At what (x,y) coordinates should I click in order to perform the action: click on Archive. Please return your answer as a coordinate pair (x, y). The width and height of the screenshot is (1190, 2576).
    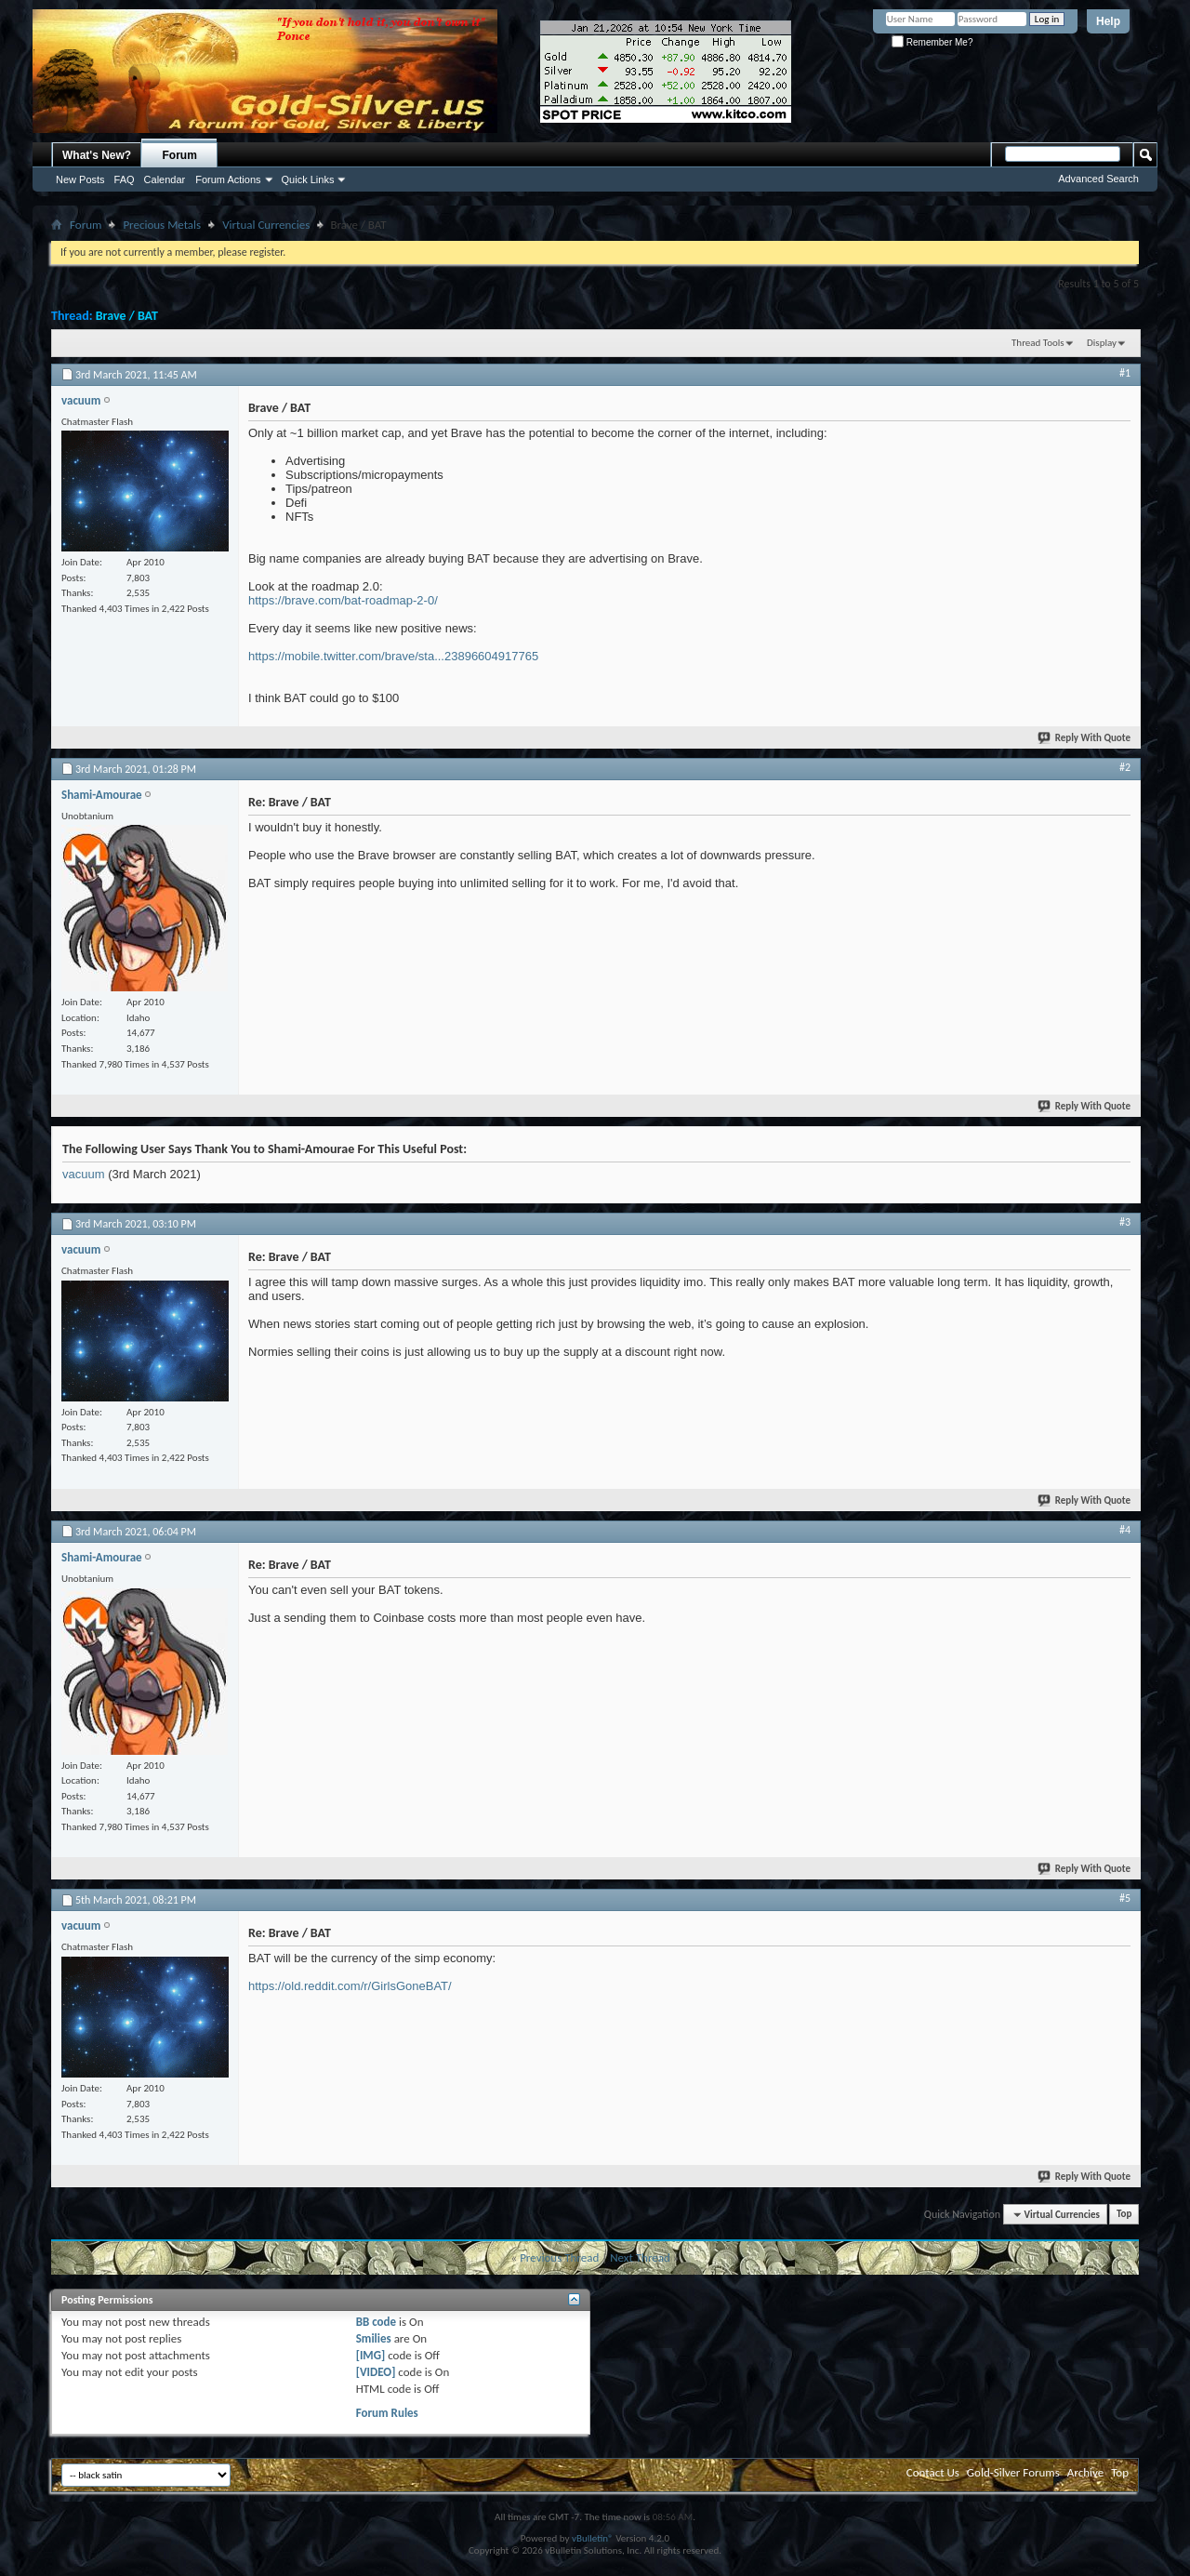
    Looking at the image, I should click on (1085, 2472).